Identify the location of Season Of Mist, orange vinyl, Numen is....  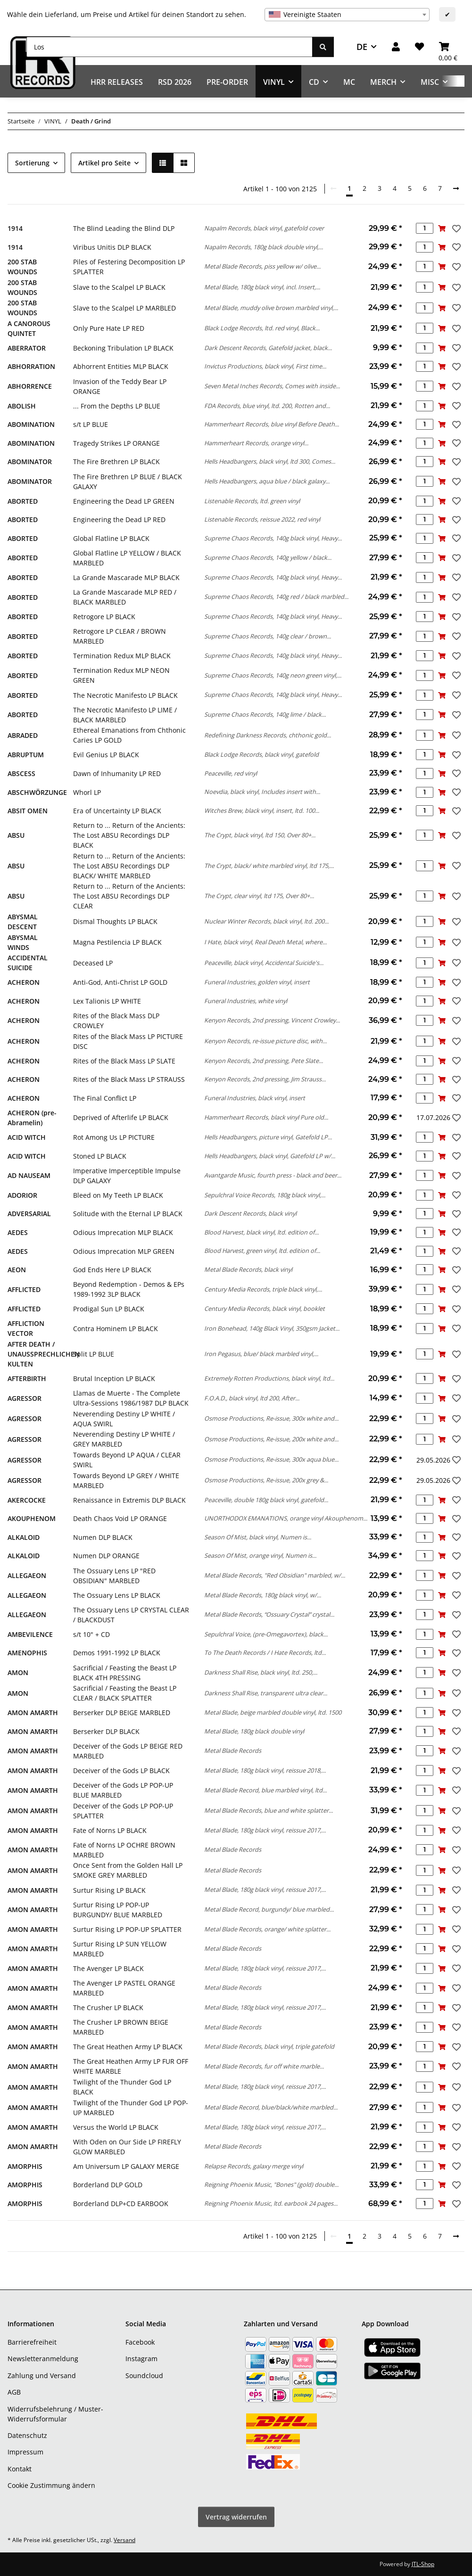
(260, 1555).